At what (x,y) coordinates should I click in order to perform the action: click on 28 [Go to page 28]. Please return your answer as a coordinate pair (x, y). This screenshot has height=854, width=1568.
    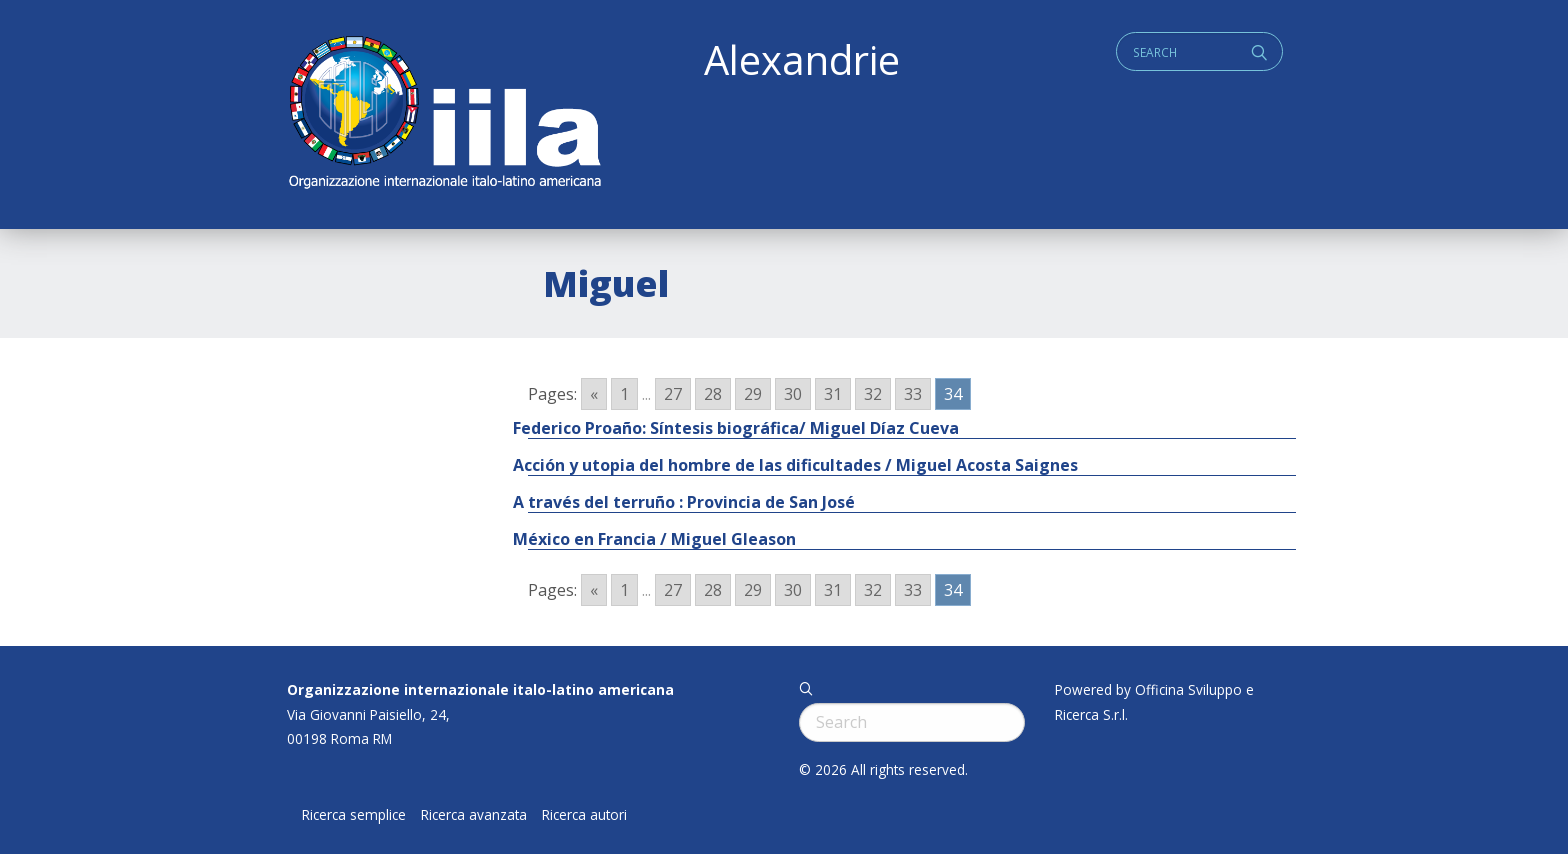
    Looking at the image, I should click on (713, 394).